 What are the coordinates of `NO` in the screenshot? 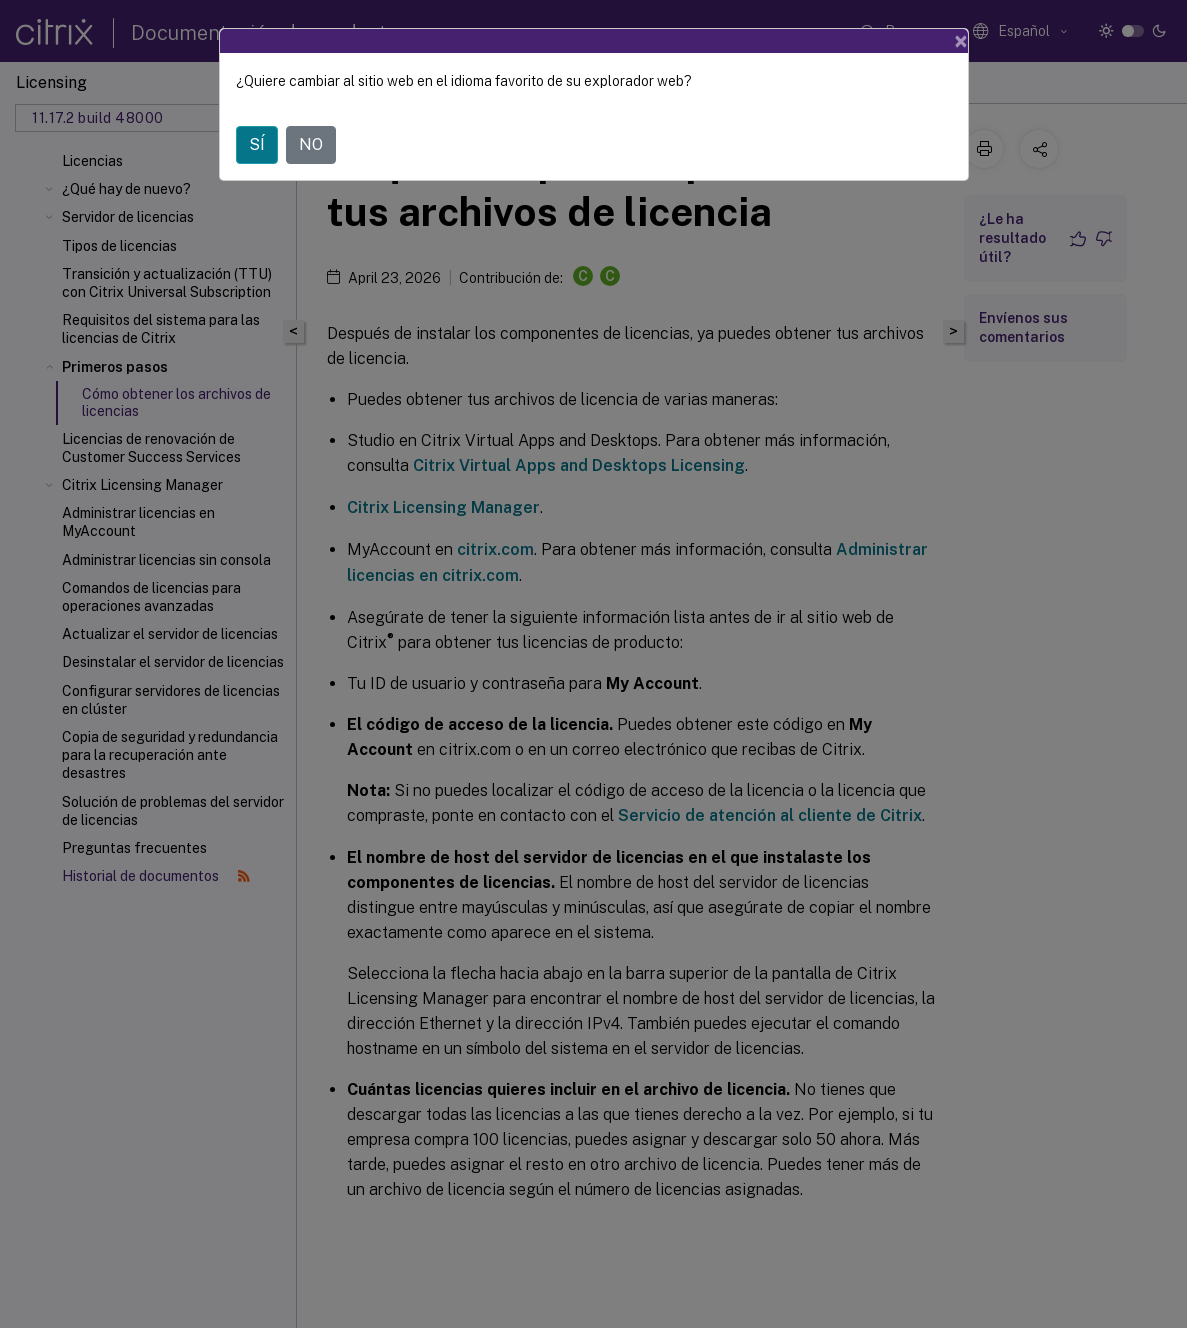 It's located at (311, 144).